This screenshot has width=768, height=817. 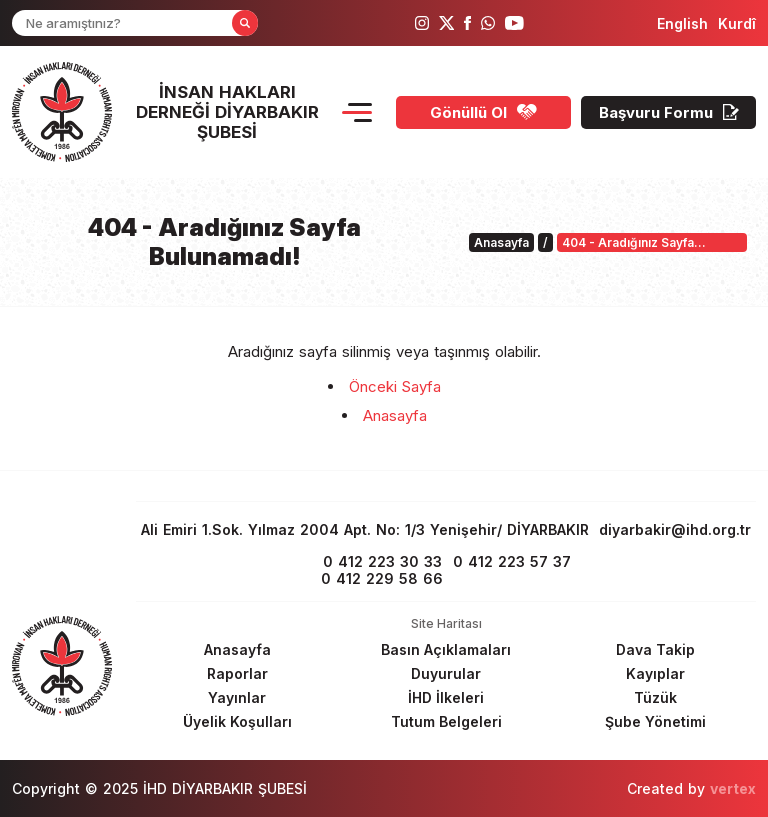 I want to click on [Footer Anasayfa], so click(x=237, y=649).